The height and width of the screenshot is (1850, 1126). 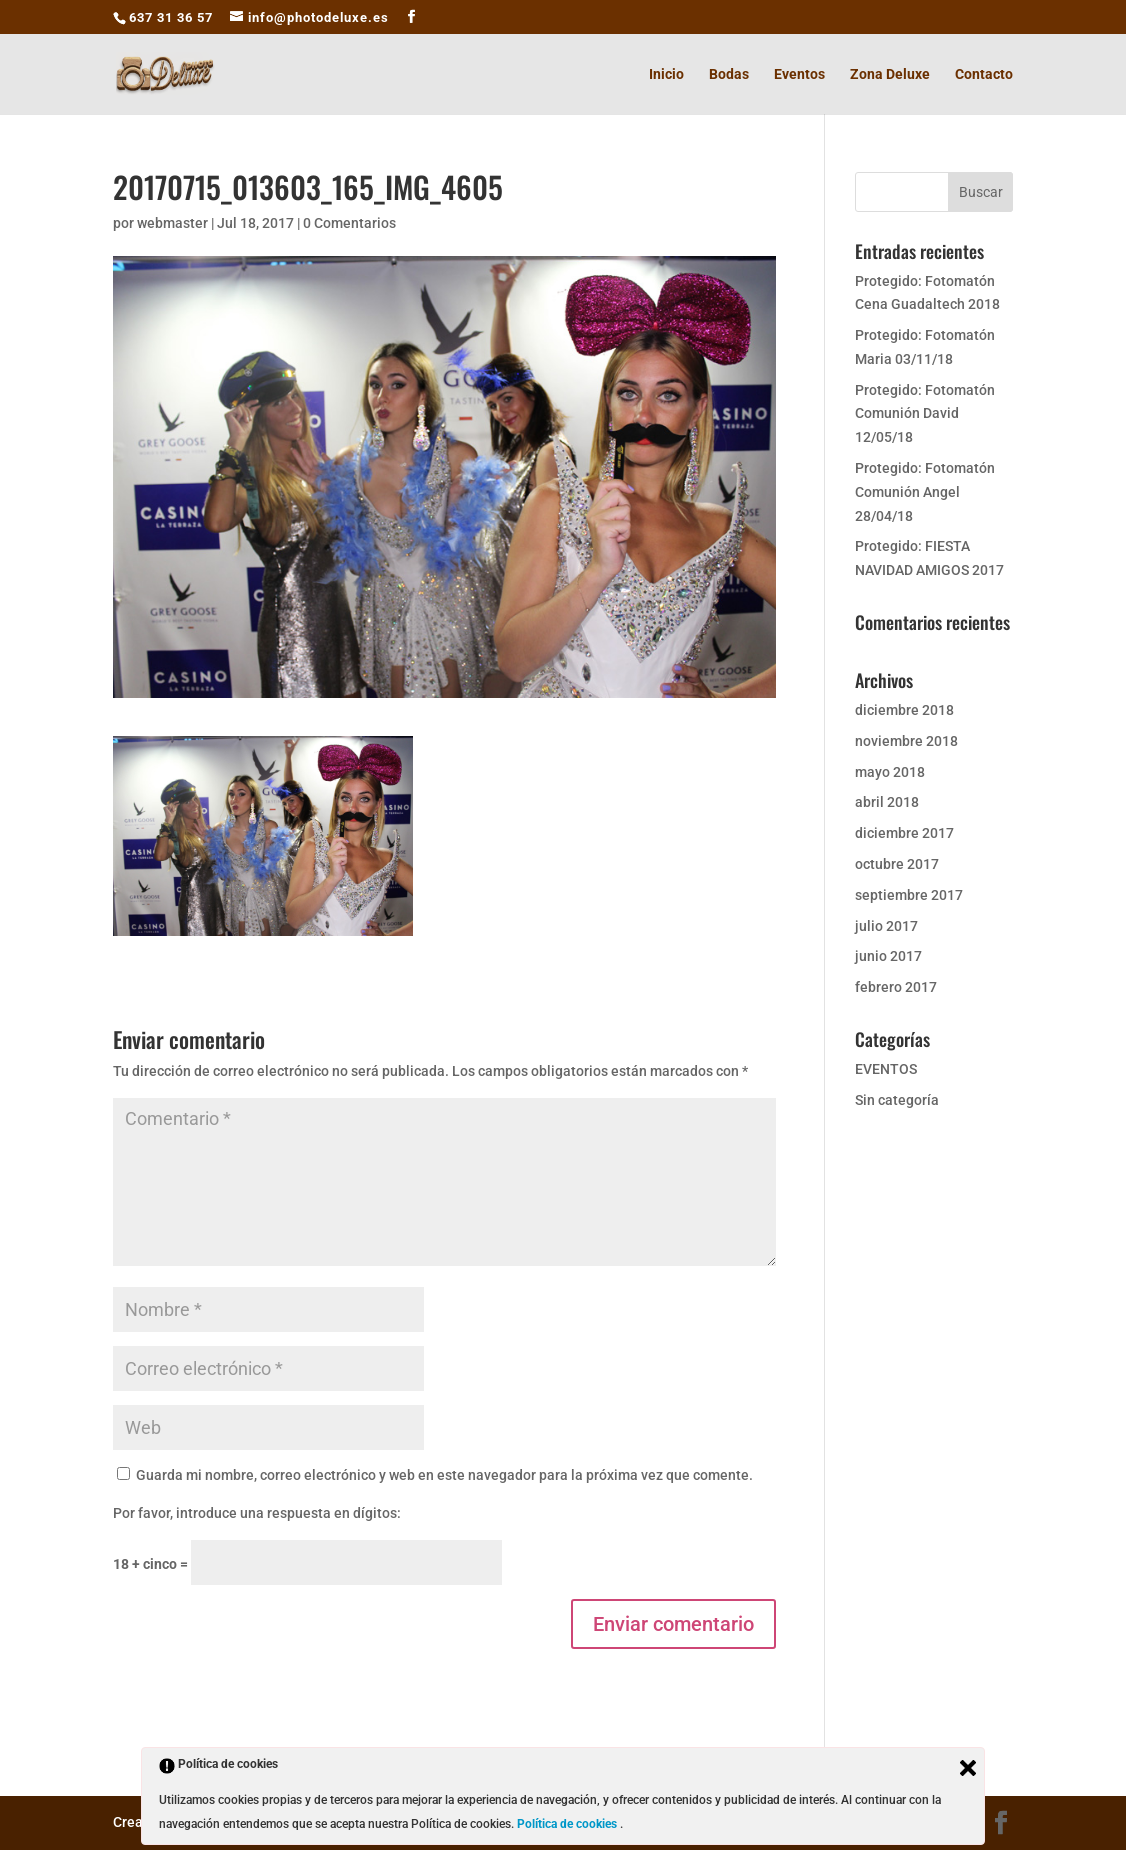 What do you see at coordinates (925, 492) in the screenshot?
I see `Protegido: Fotomatón Comunión Angel 28/04/18` at bounding box center [925, 492].